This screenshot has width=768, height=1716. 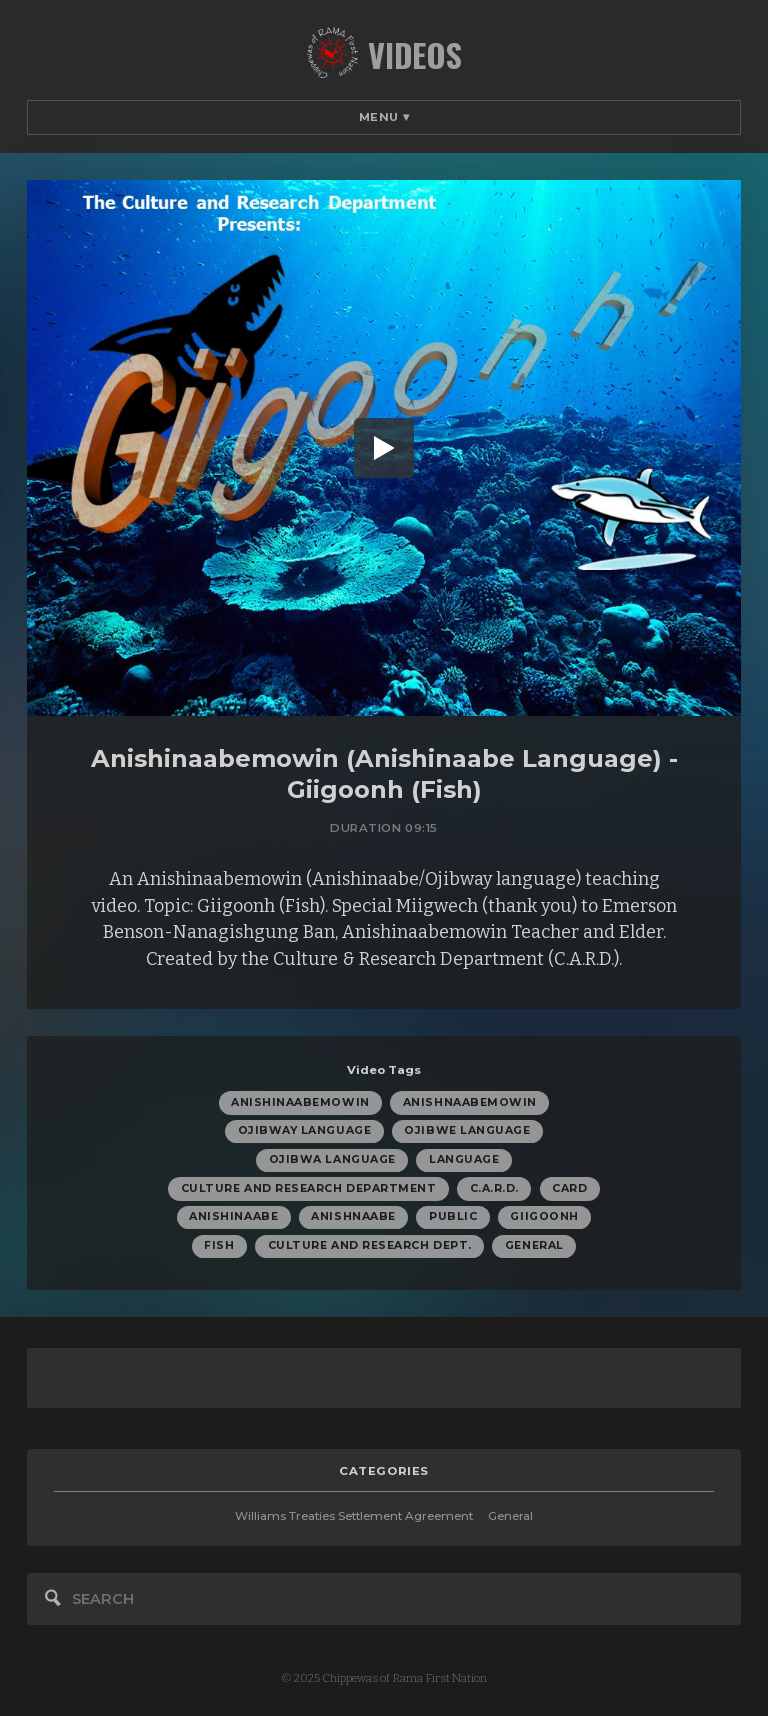 I want to click on Ojibwa Language, so click(x=332, y=1159).